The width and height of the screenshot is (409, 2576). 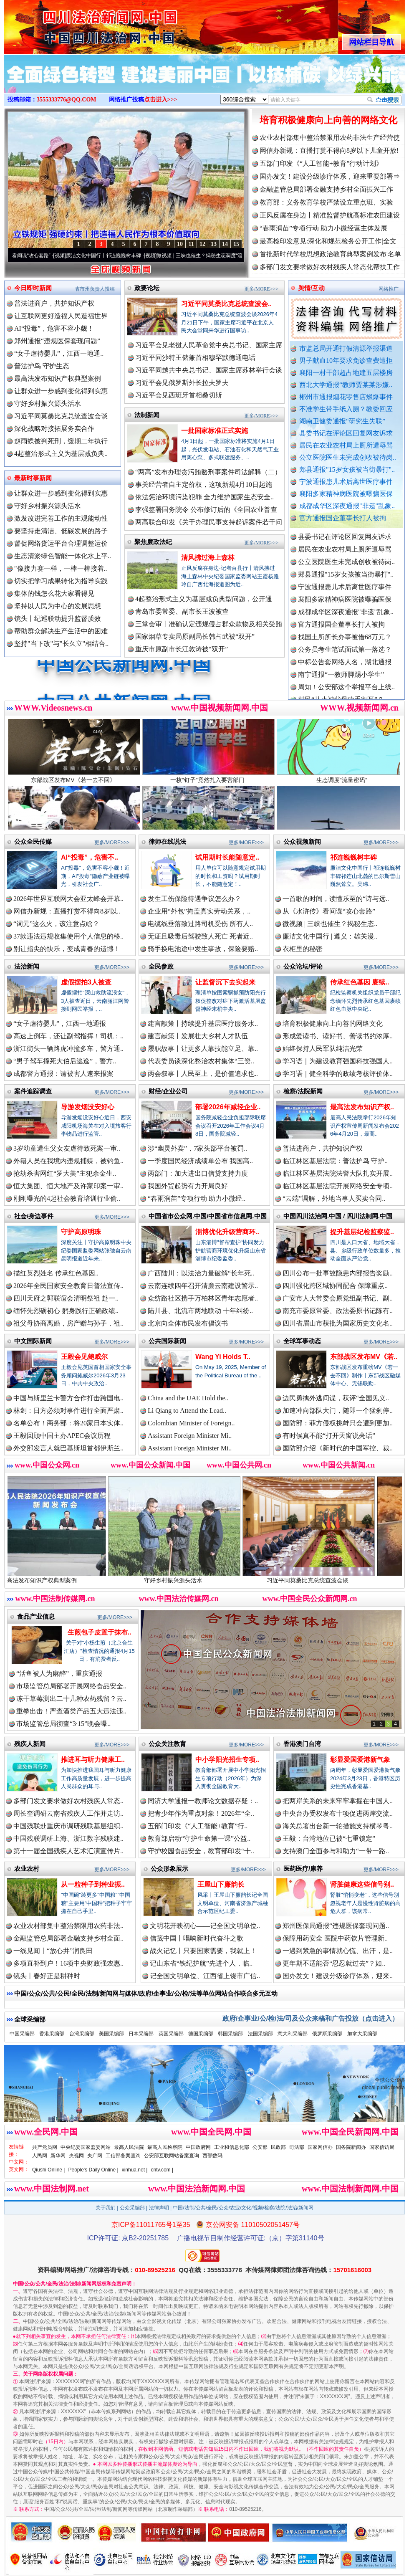 I want to click on 同济大学通报一教师论文数据存疑：.., so click(x=203, y=1800).